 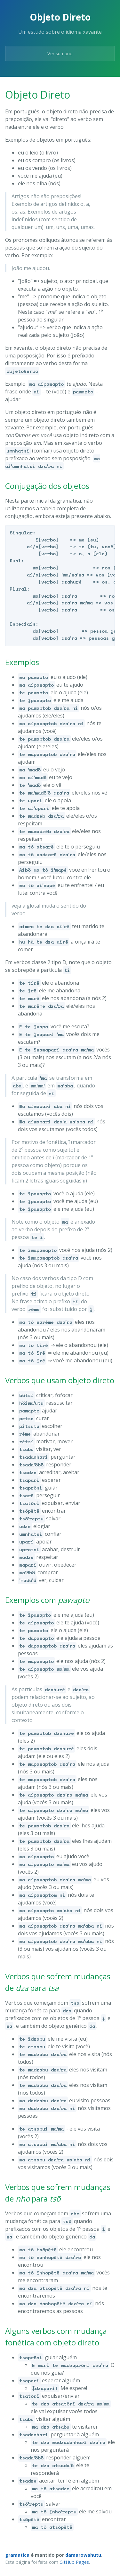 What do you see at coordinates (74, 2562) in the screenshot?
I see `GitHub Pages` at bounding box center [74, 2562].